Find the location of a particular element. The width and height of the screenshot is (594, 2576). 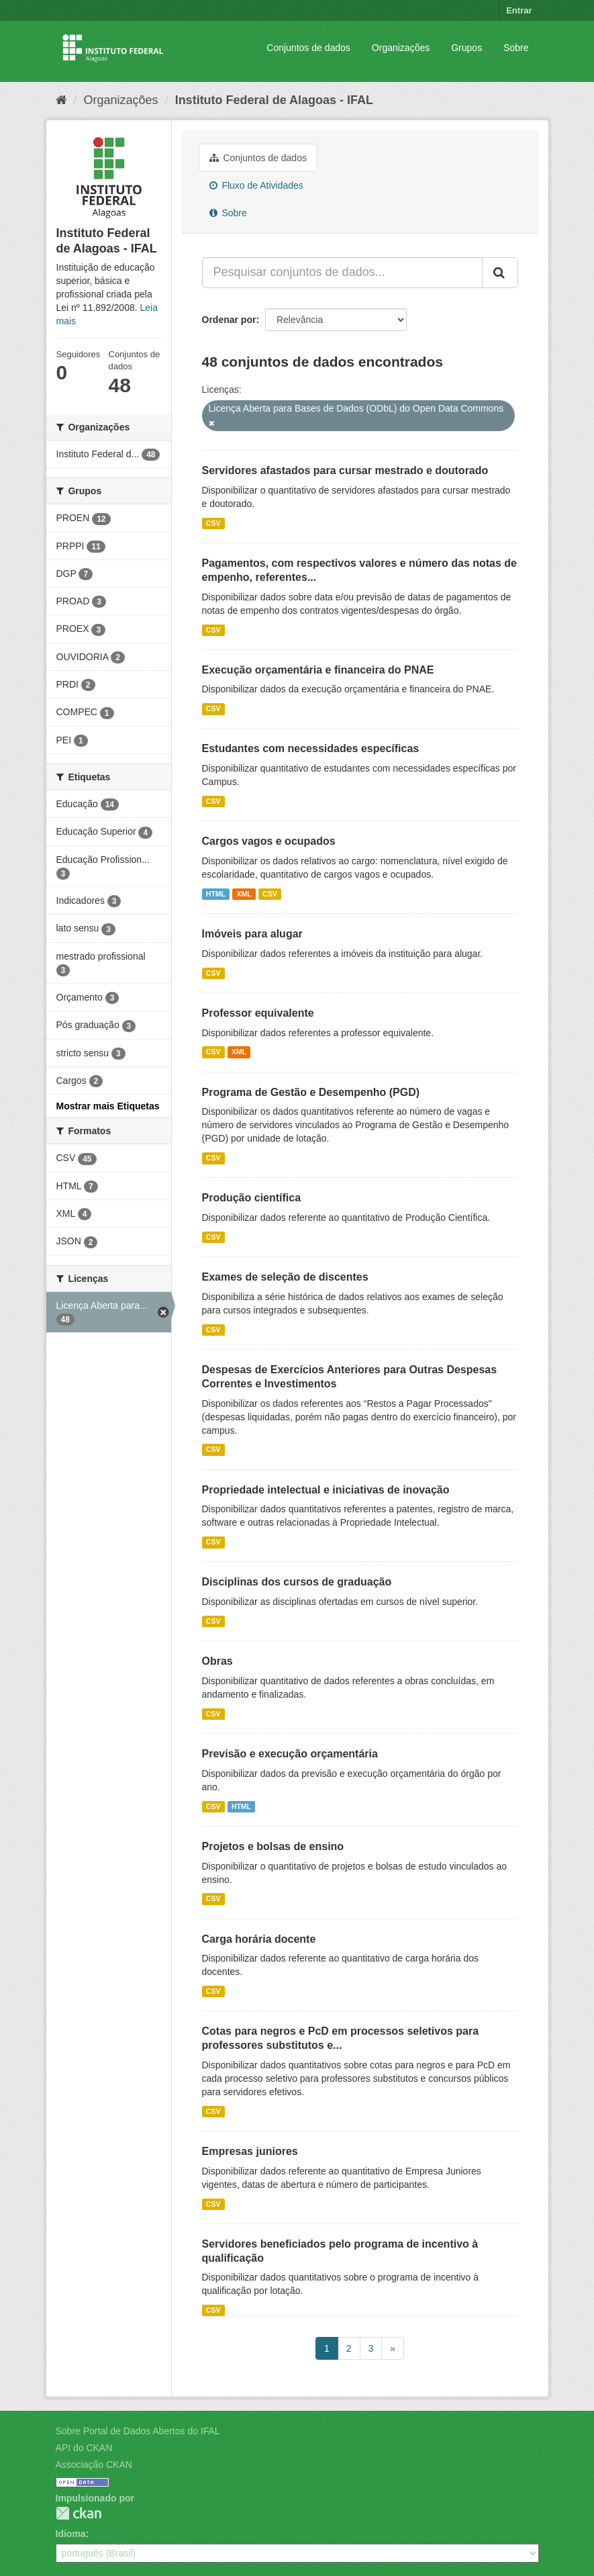

Entrar is located at coordinates (519, 10).